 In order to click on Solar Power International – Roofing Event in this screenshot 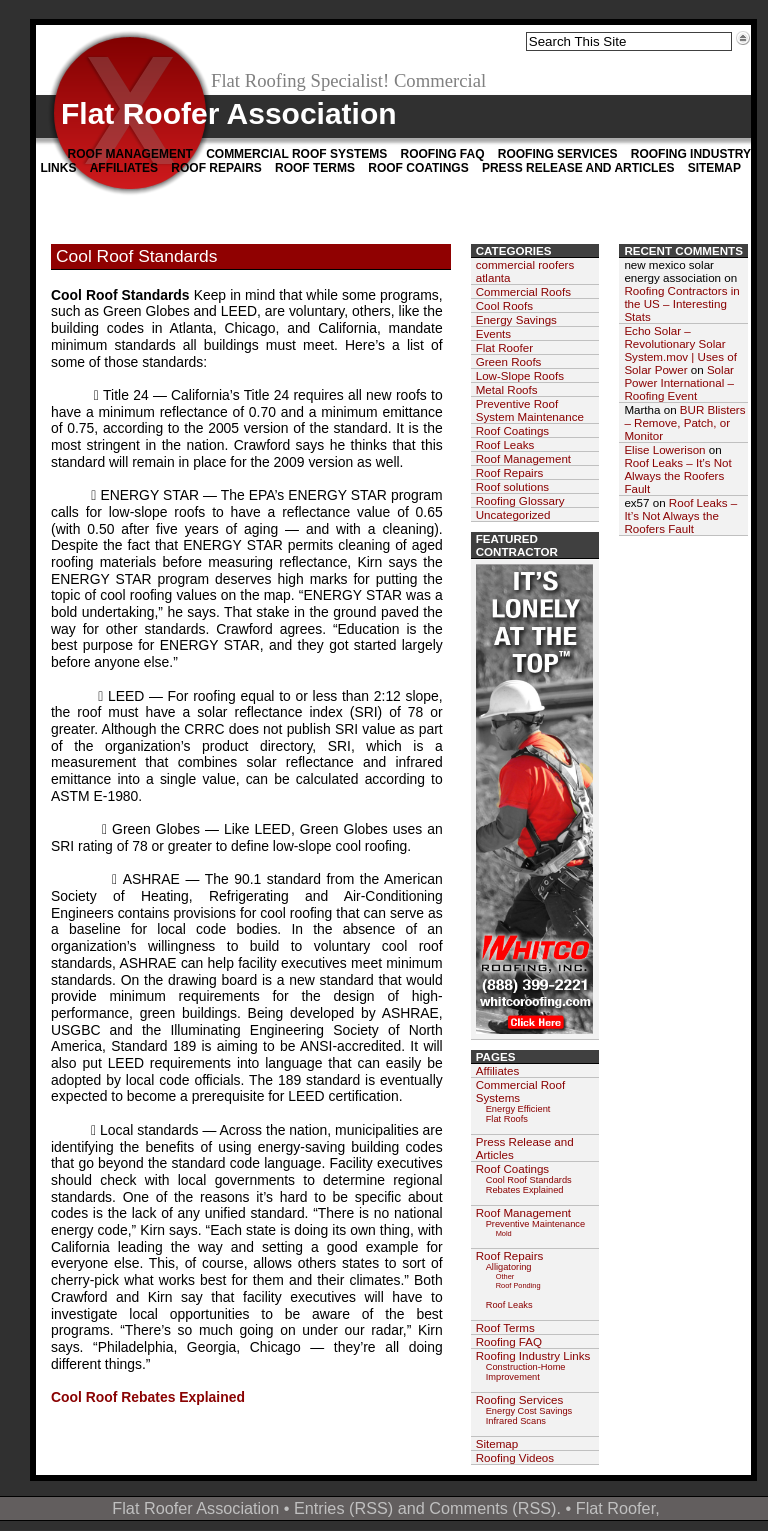, I will do `click(679, 382)`.